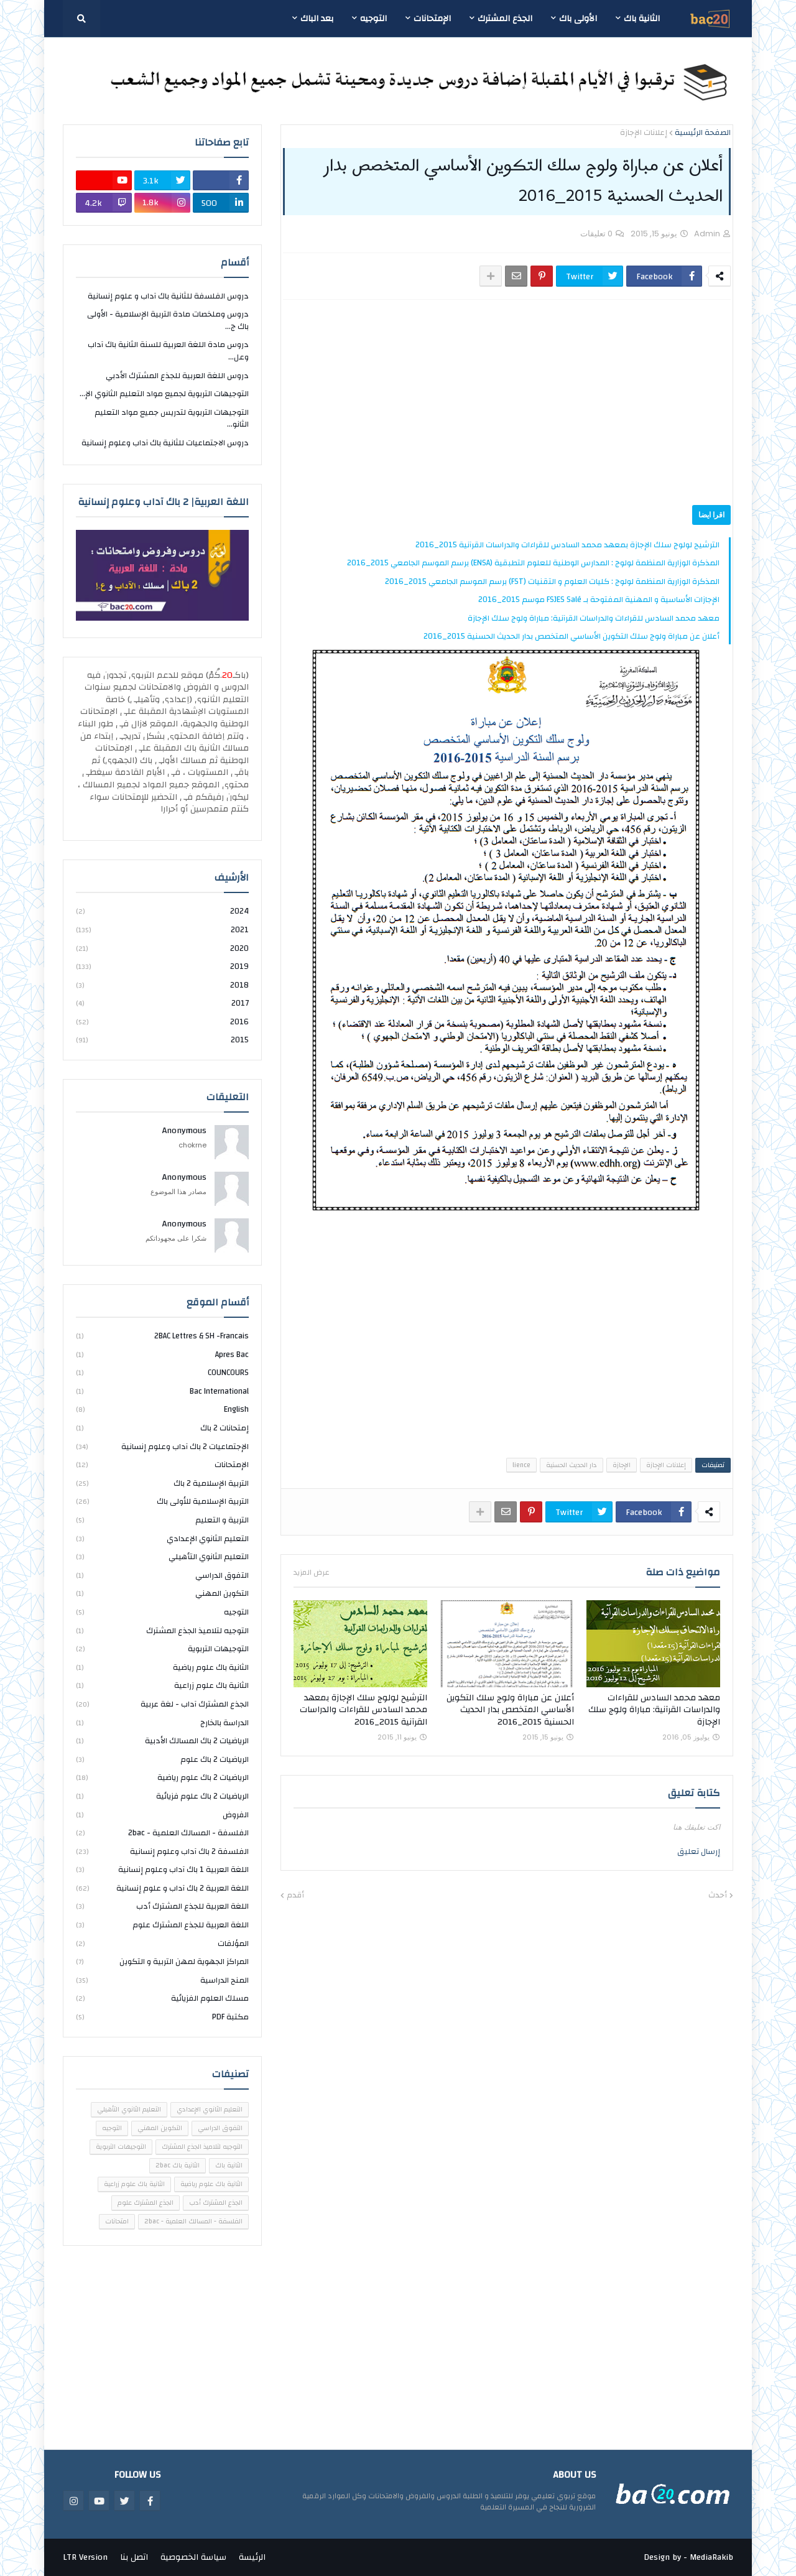 This screenshot has height=2576, width=796. What do you see at coordinates (162, 929) in the screenshot?
I see `2021` at bounding box center [162, 929].